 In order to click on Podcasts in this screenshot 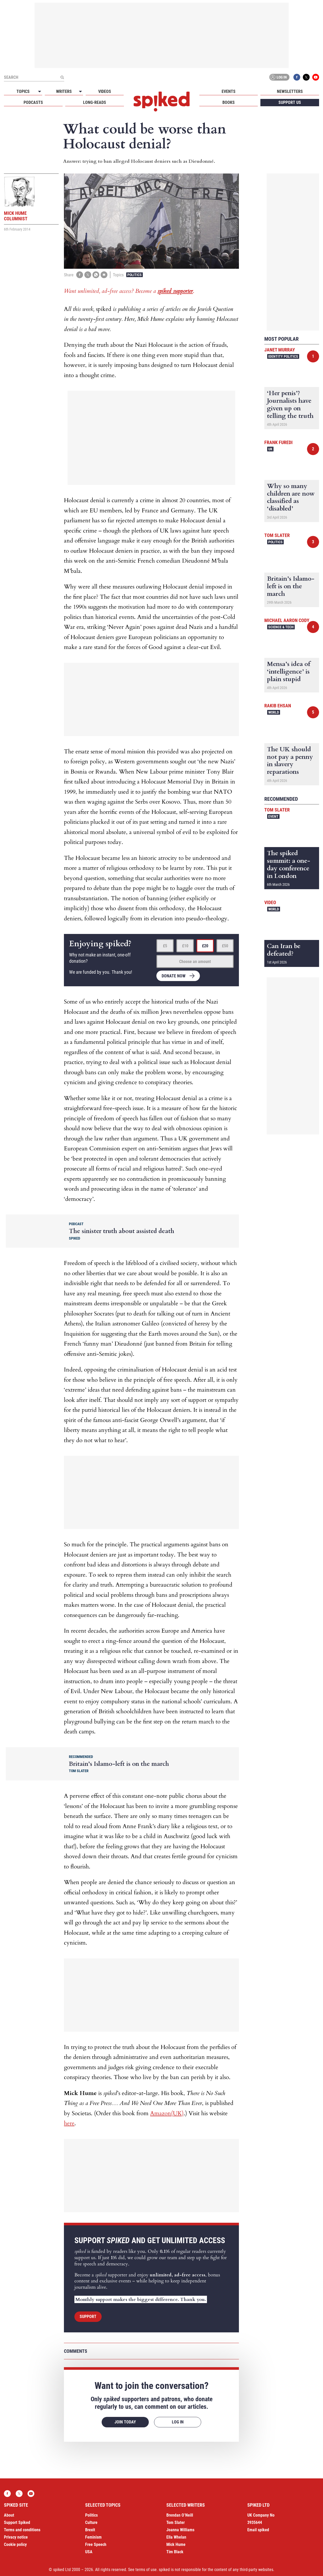, I will do `click(33, 102)`.